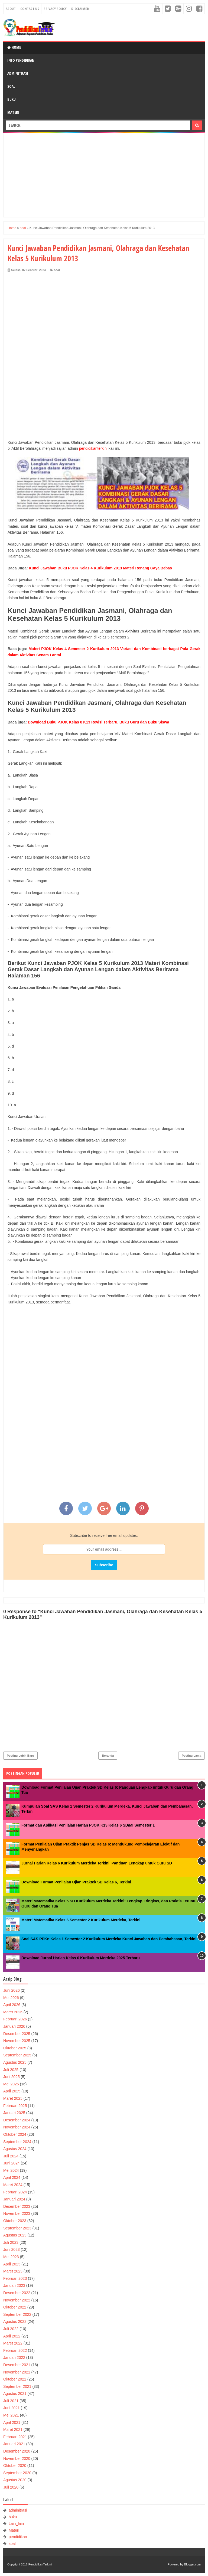  Describe the element at coordinates (96, 1863) in the screenshot. I see `Jurnal Harian Kelas 6 Kurikulum Merdeka Terkini, Panduan Lengkap untuk Guru SD` at that location.